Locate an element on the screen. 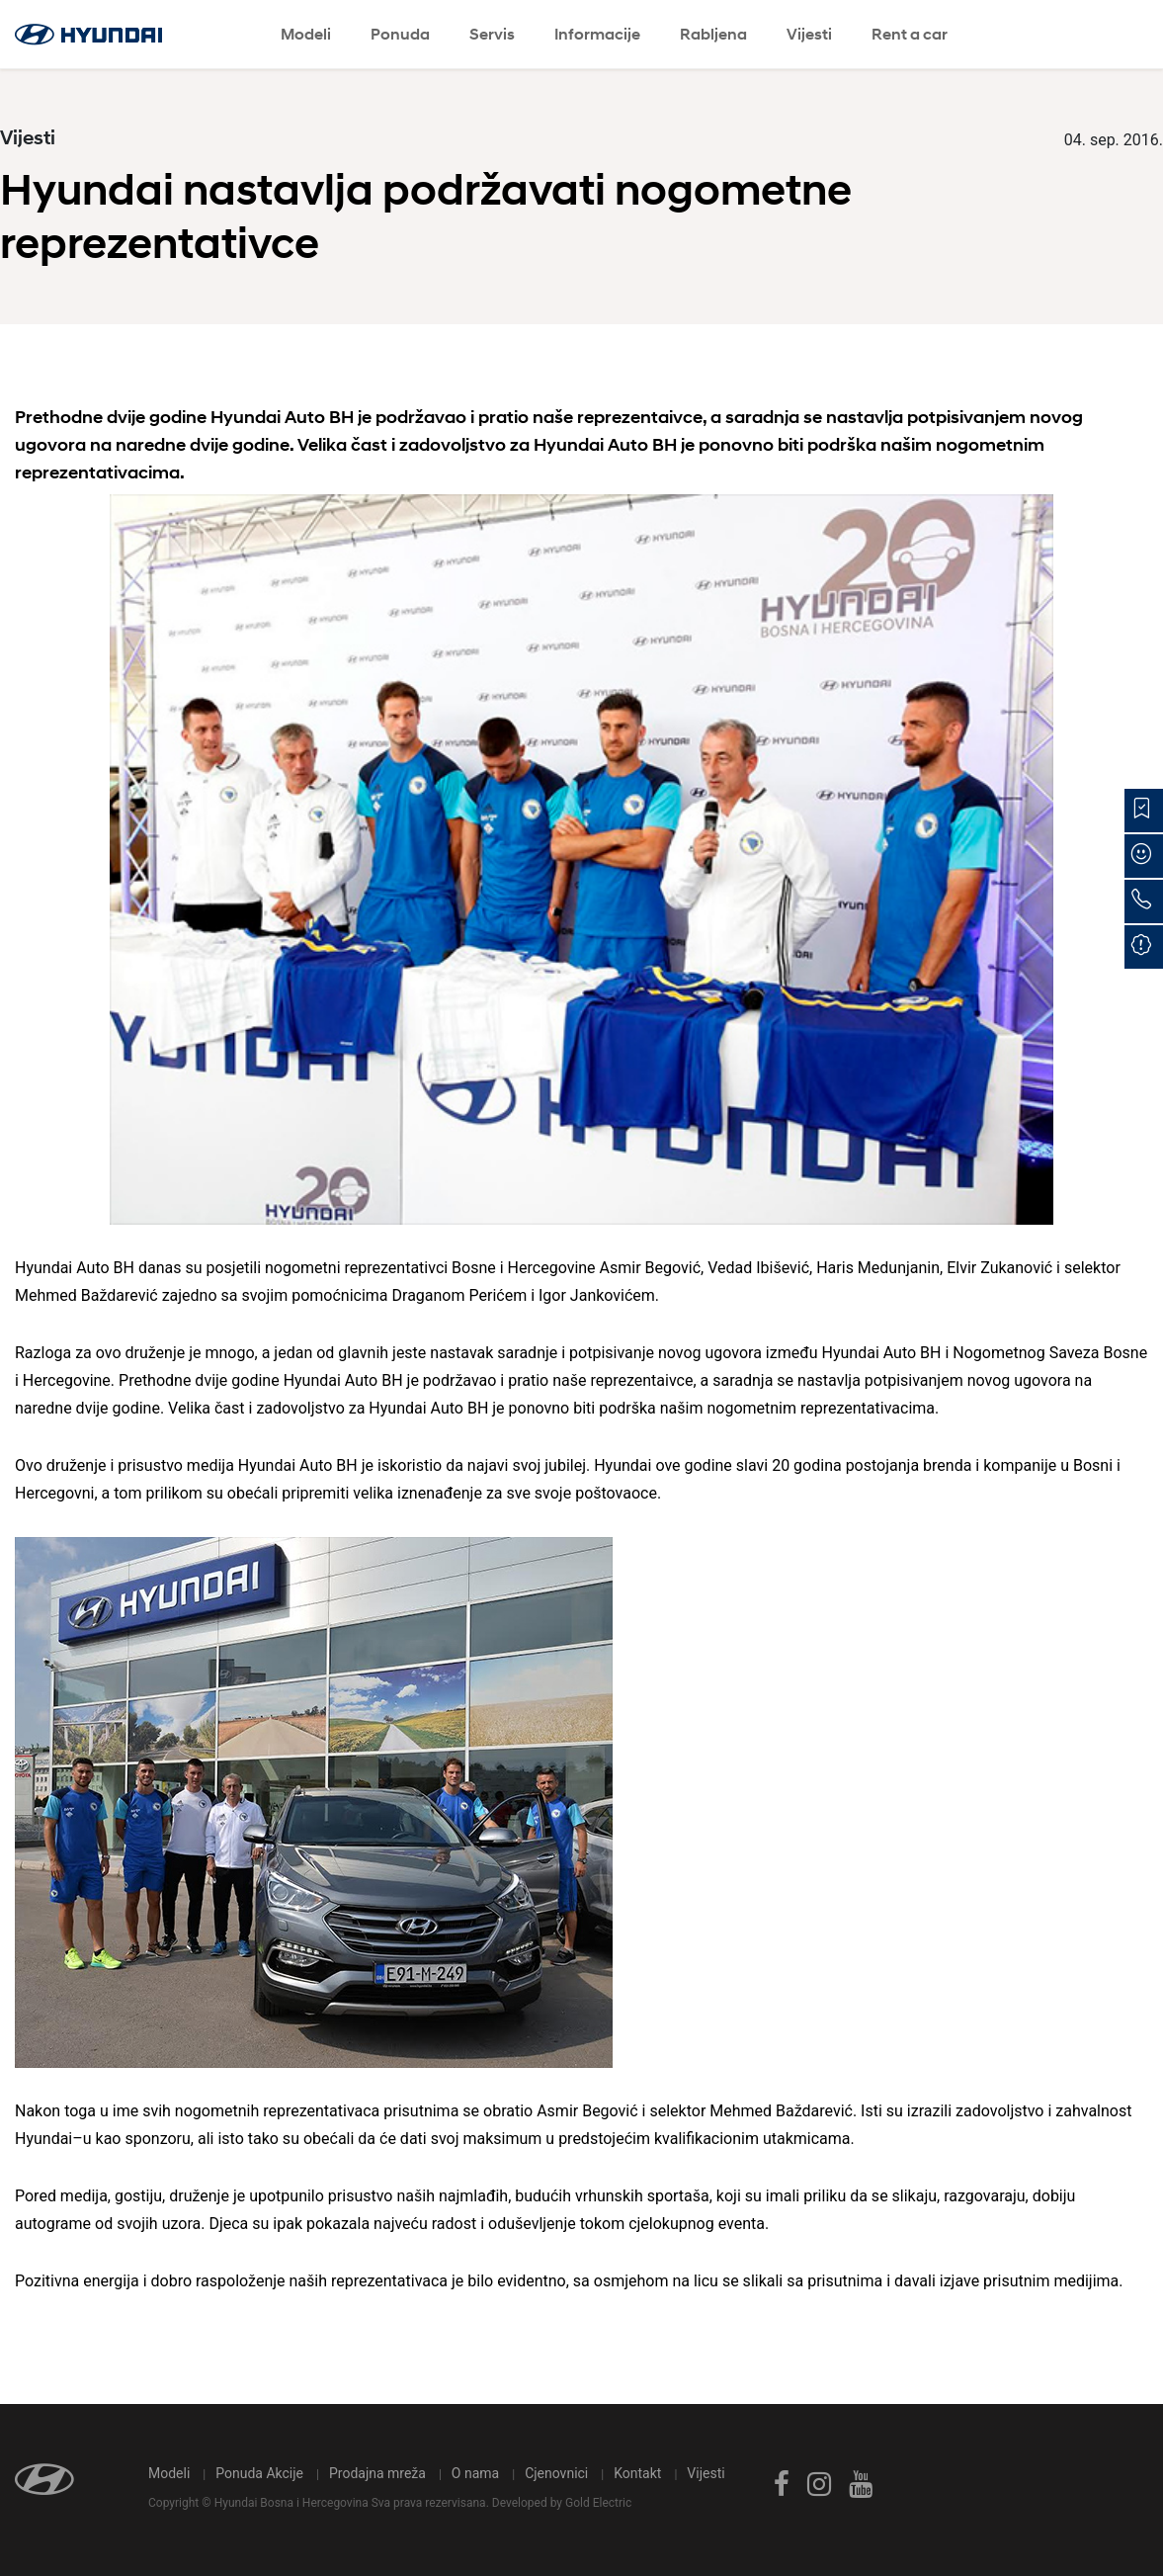 The height and width of the screenshot is (2576, 1163). Modeli is located at coordinates (169, 2473).